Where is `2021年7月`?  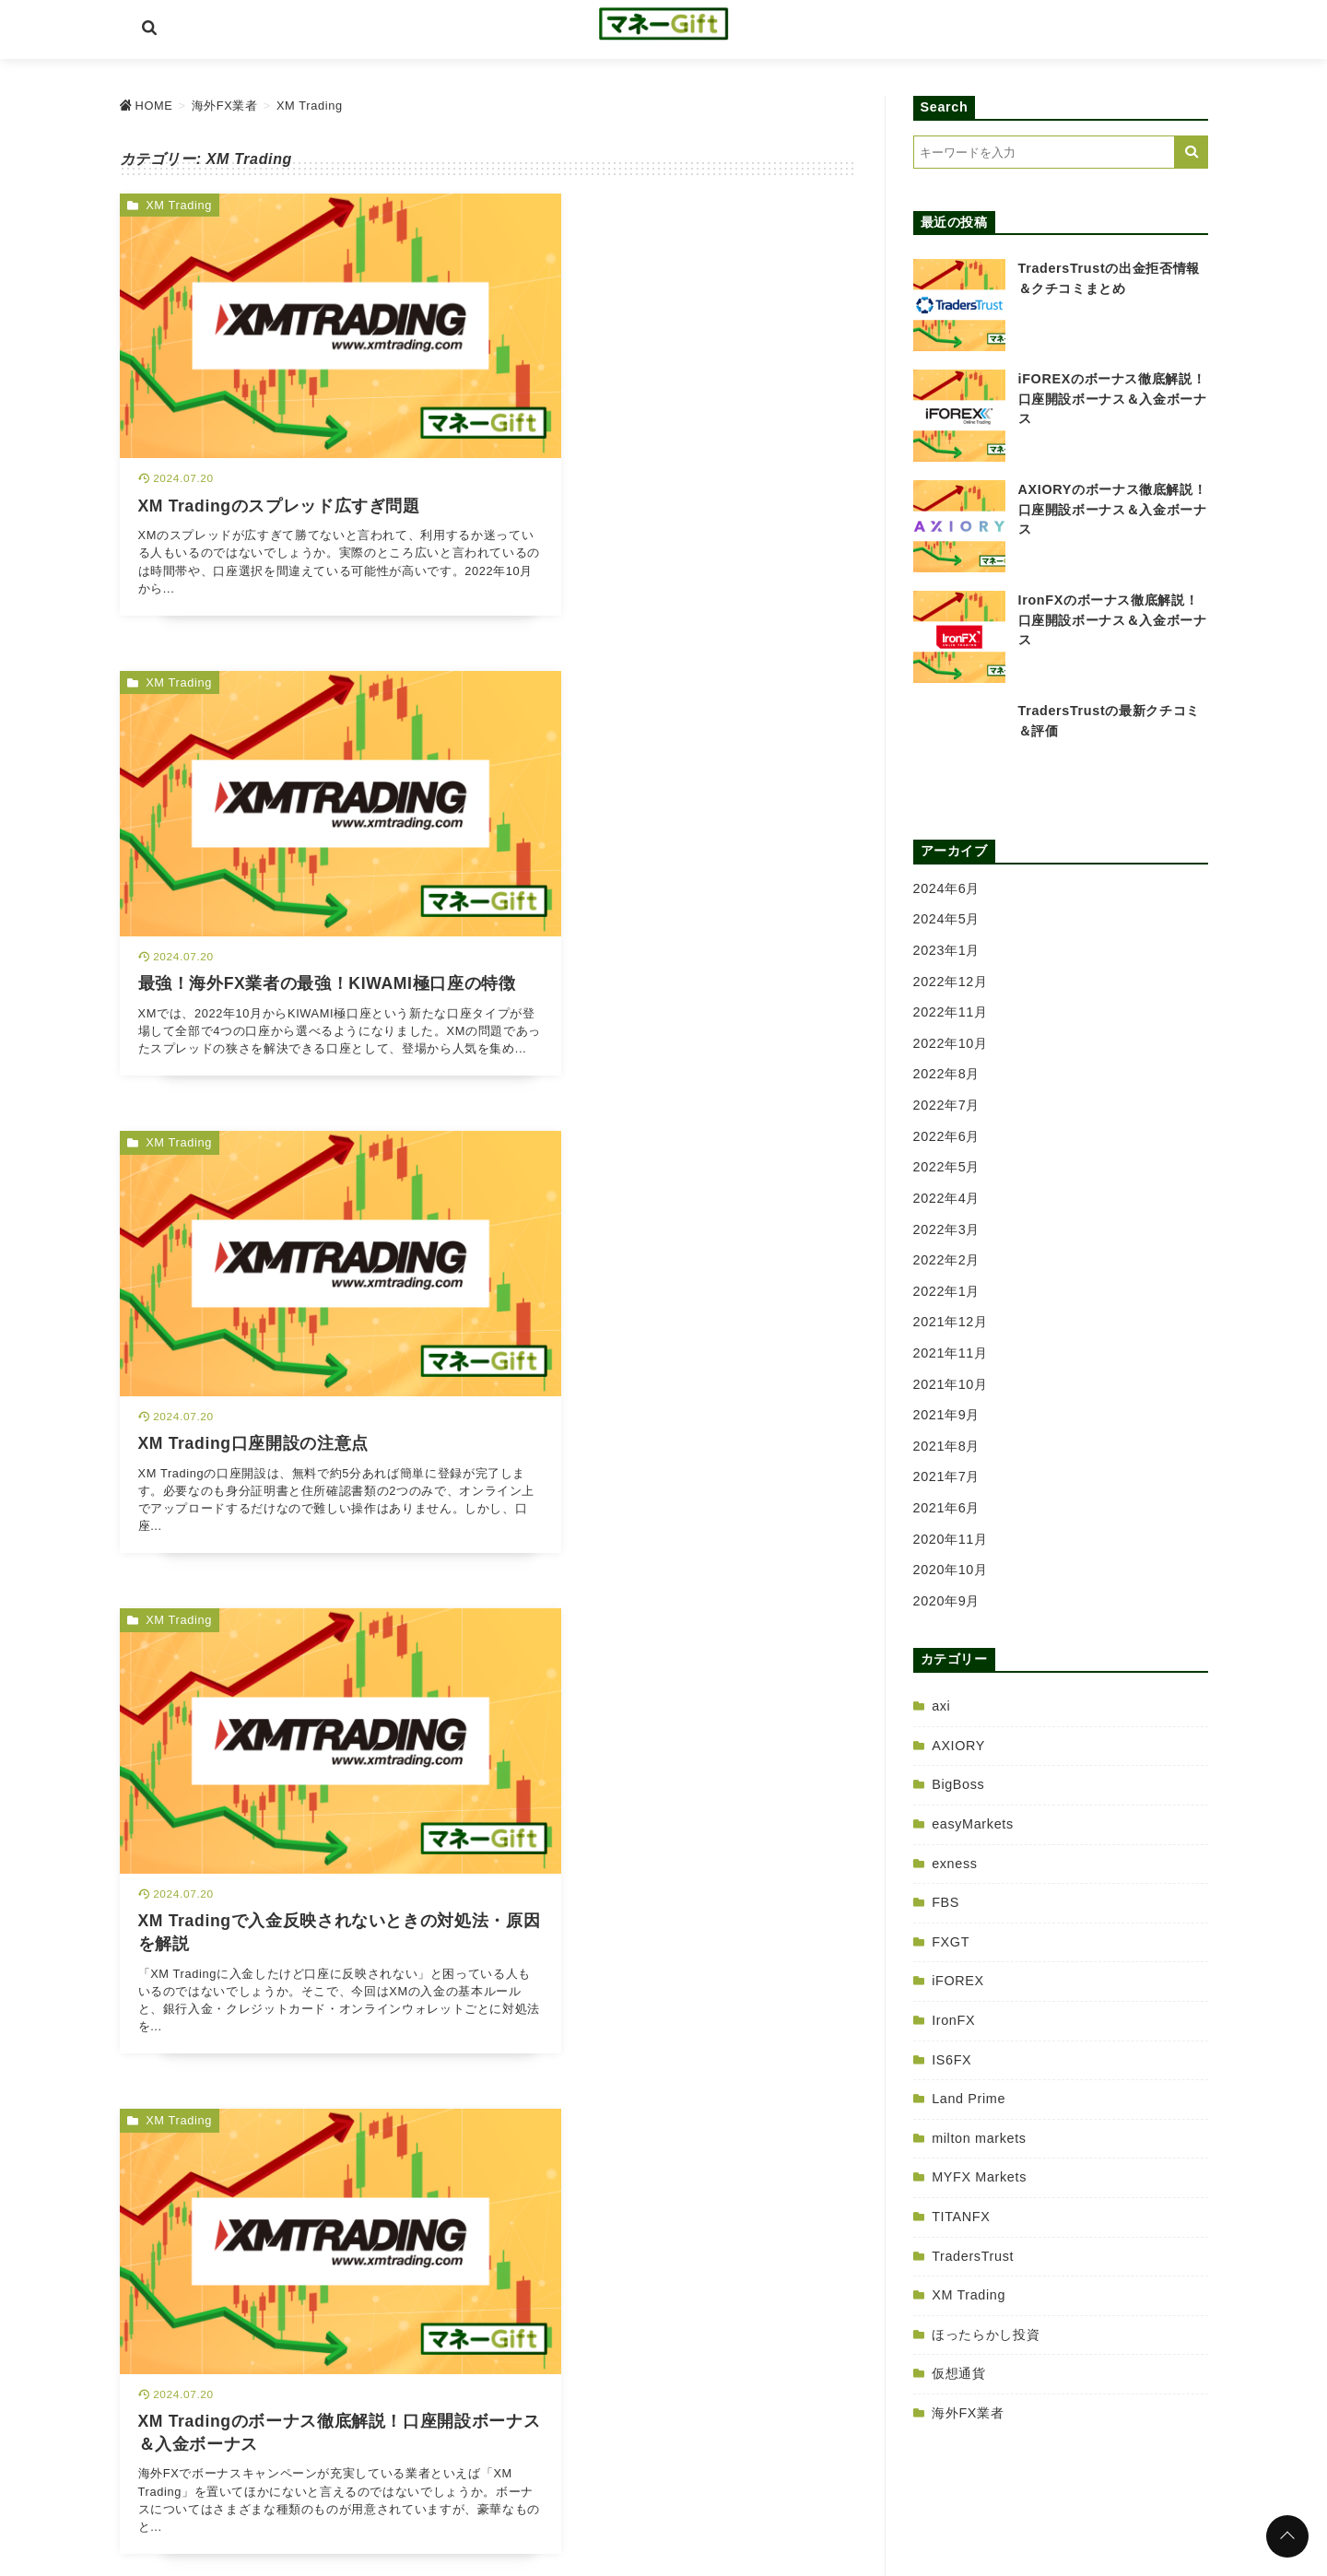 2021年7月 is located at coordinates (947, 1476).